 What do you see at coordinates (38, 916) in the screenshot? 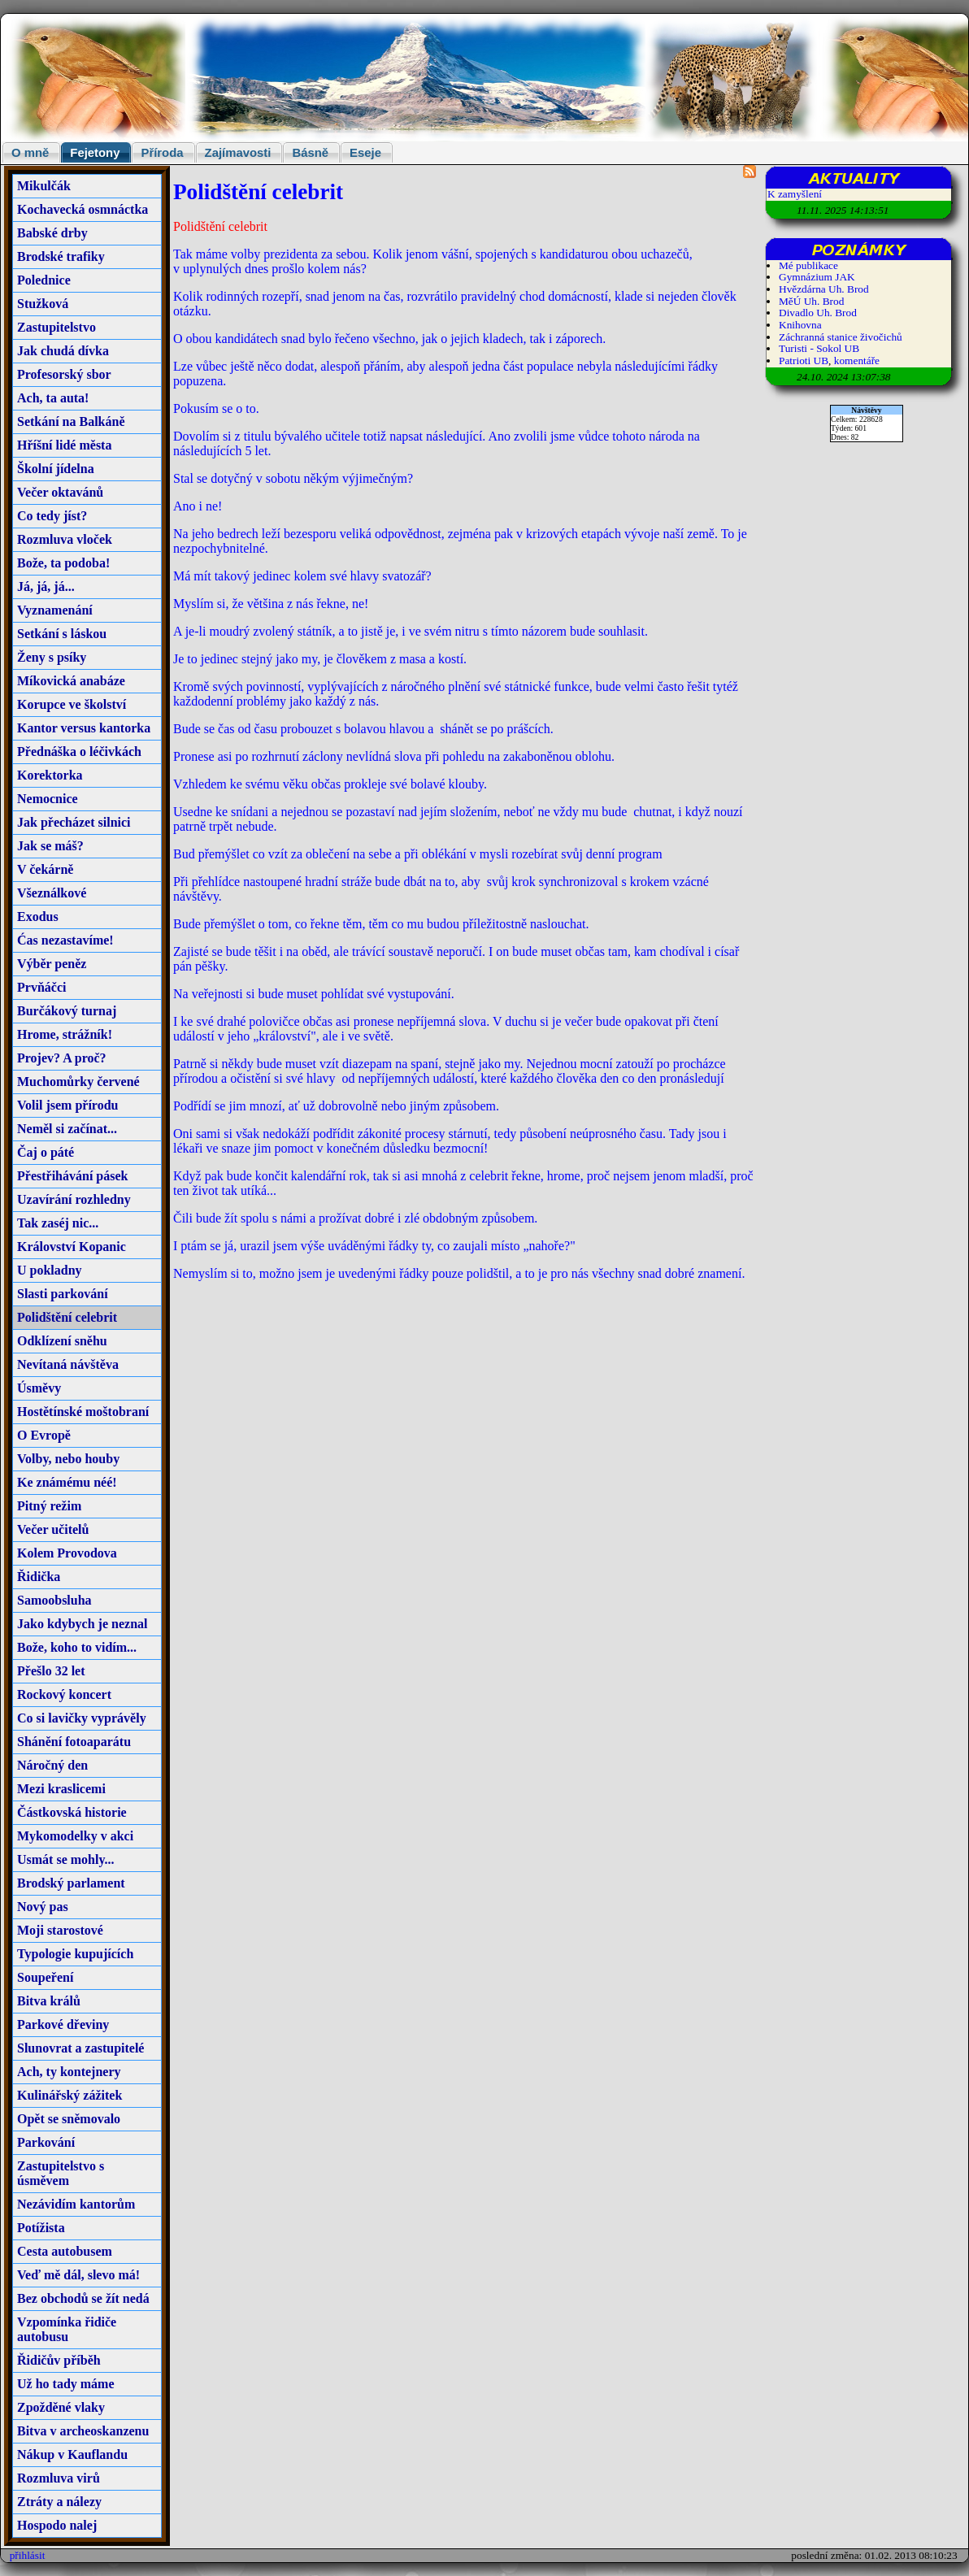
I see `Exodus` at bounding box center [38, 916].